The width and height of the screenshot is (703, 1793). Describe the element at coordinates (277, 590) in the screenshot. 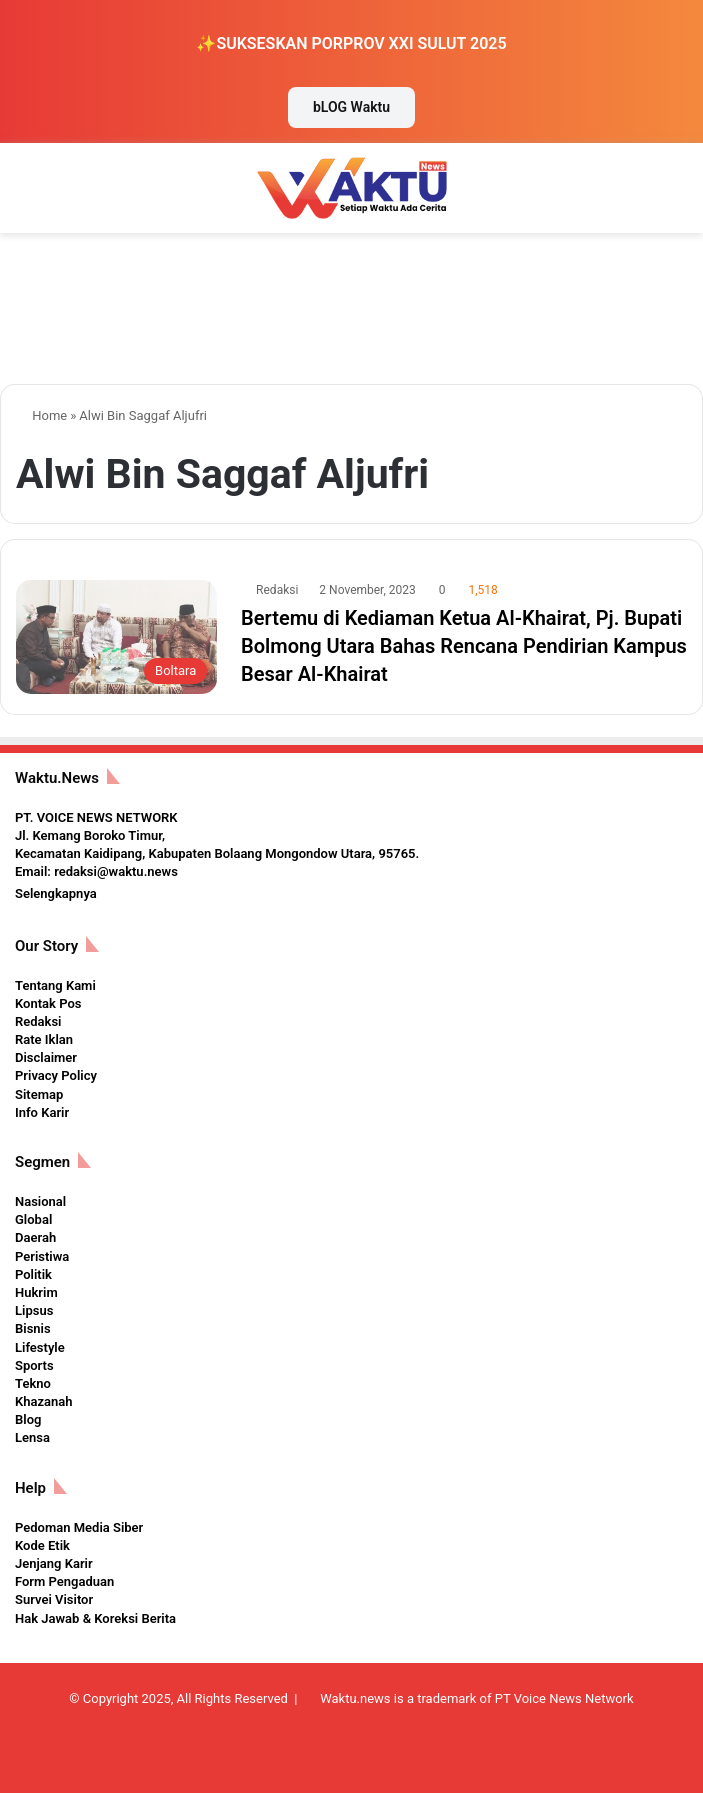

I see `Redaksi` at that location.